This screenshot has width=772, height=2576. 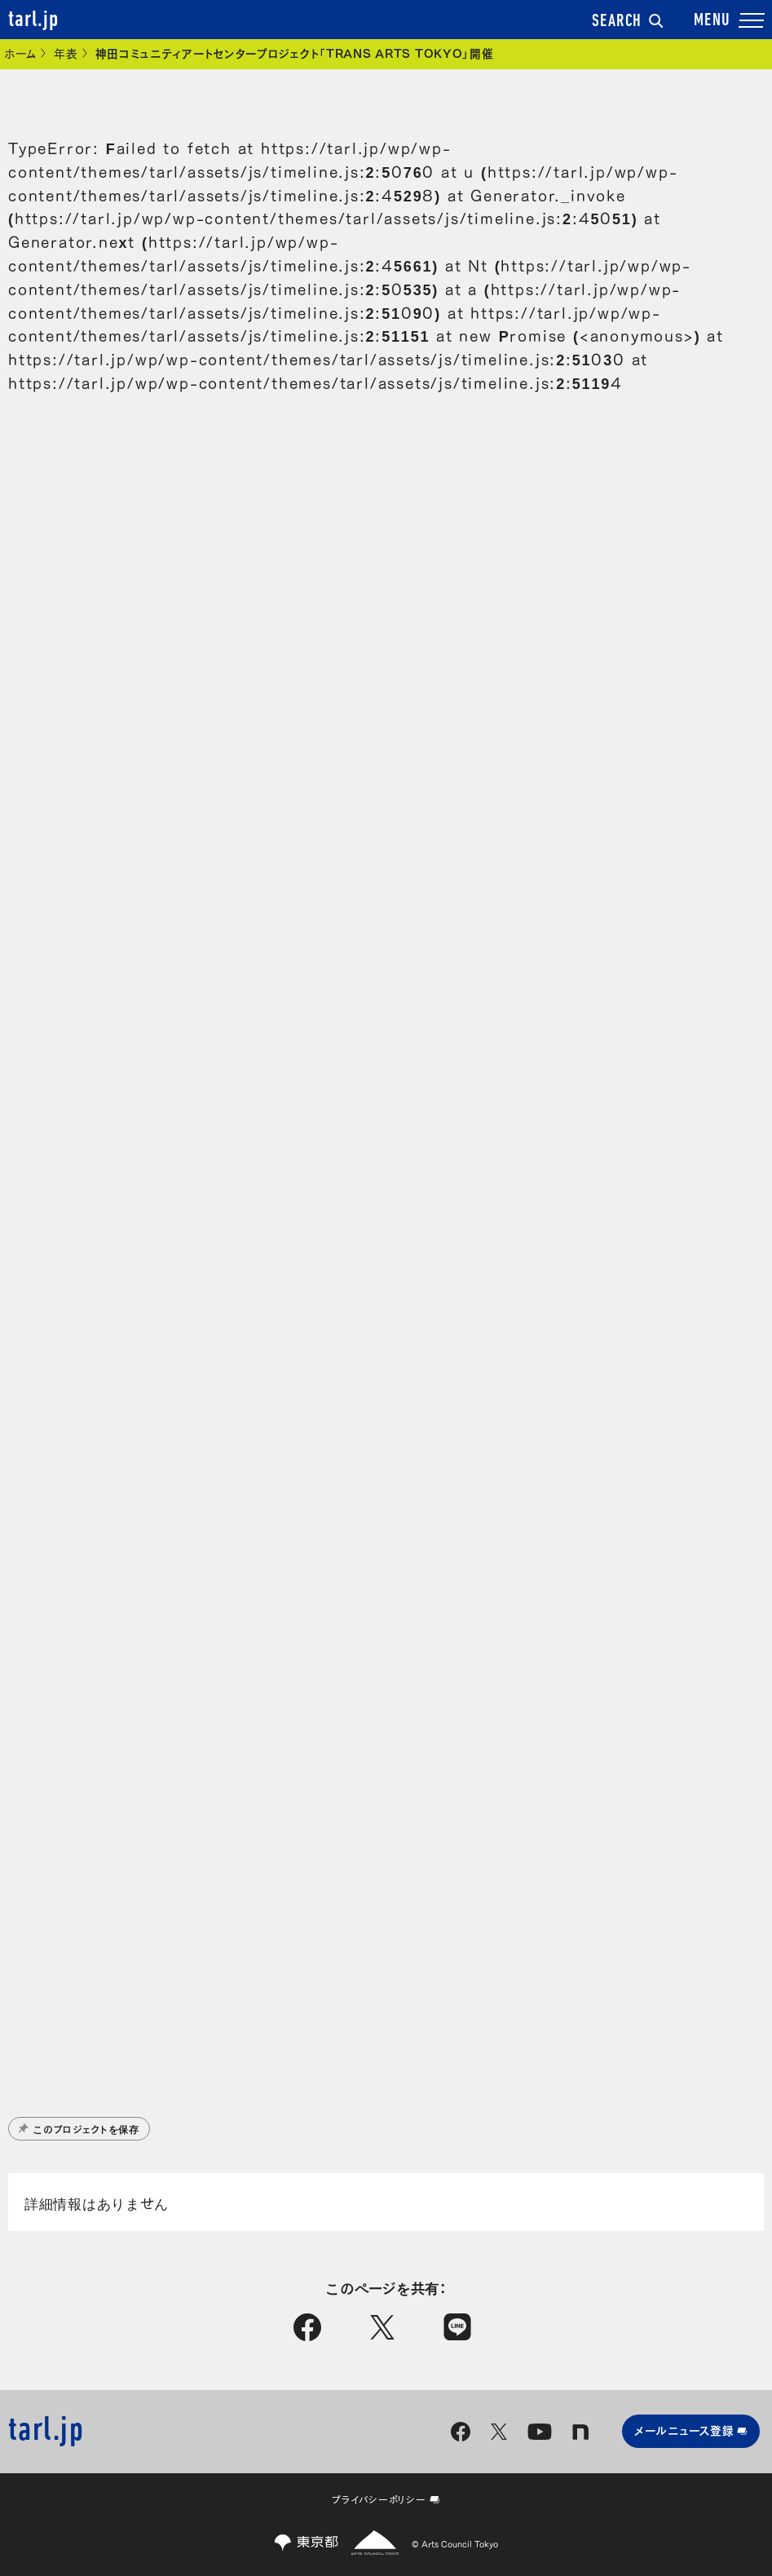 I want to click on このプロジェクトを保存, so click(x=79, y=2128).